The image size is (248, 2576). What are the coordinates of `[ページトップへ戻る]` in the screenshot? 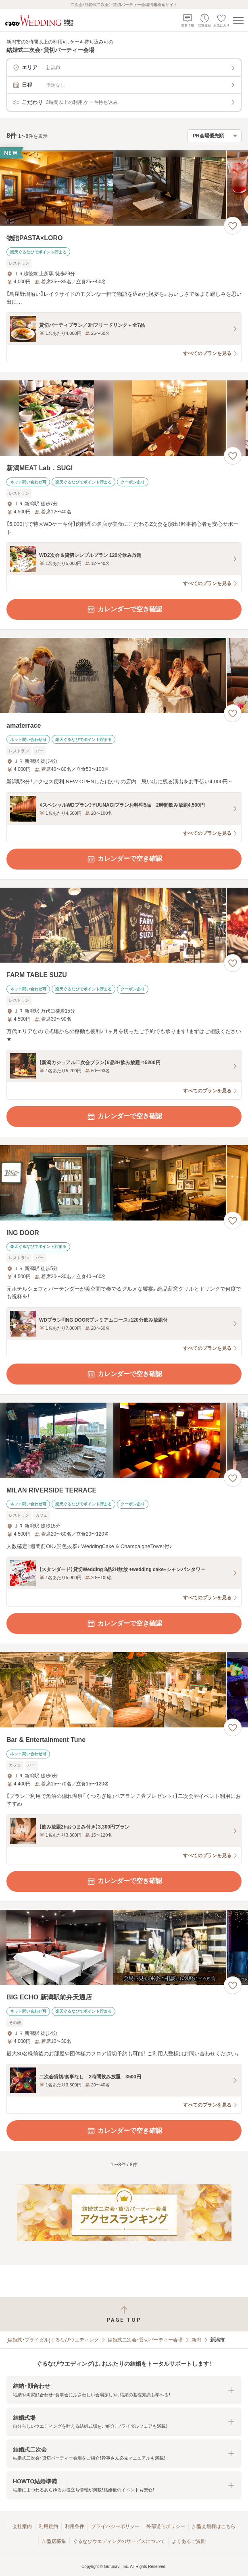 It's located at (124, 2314).